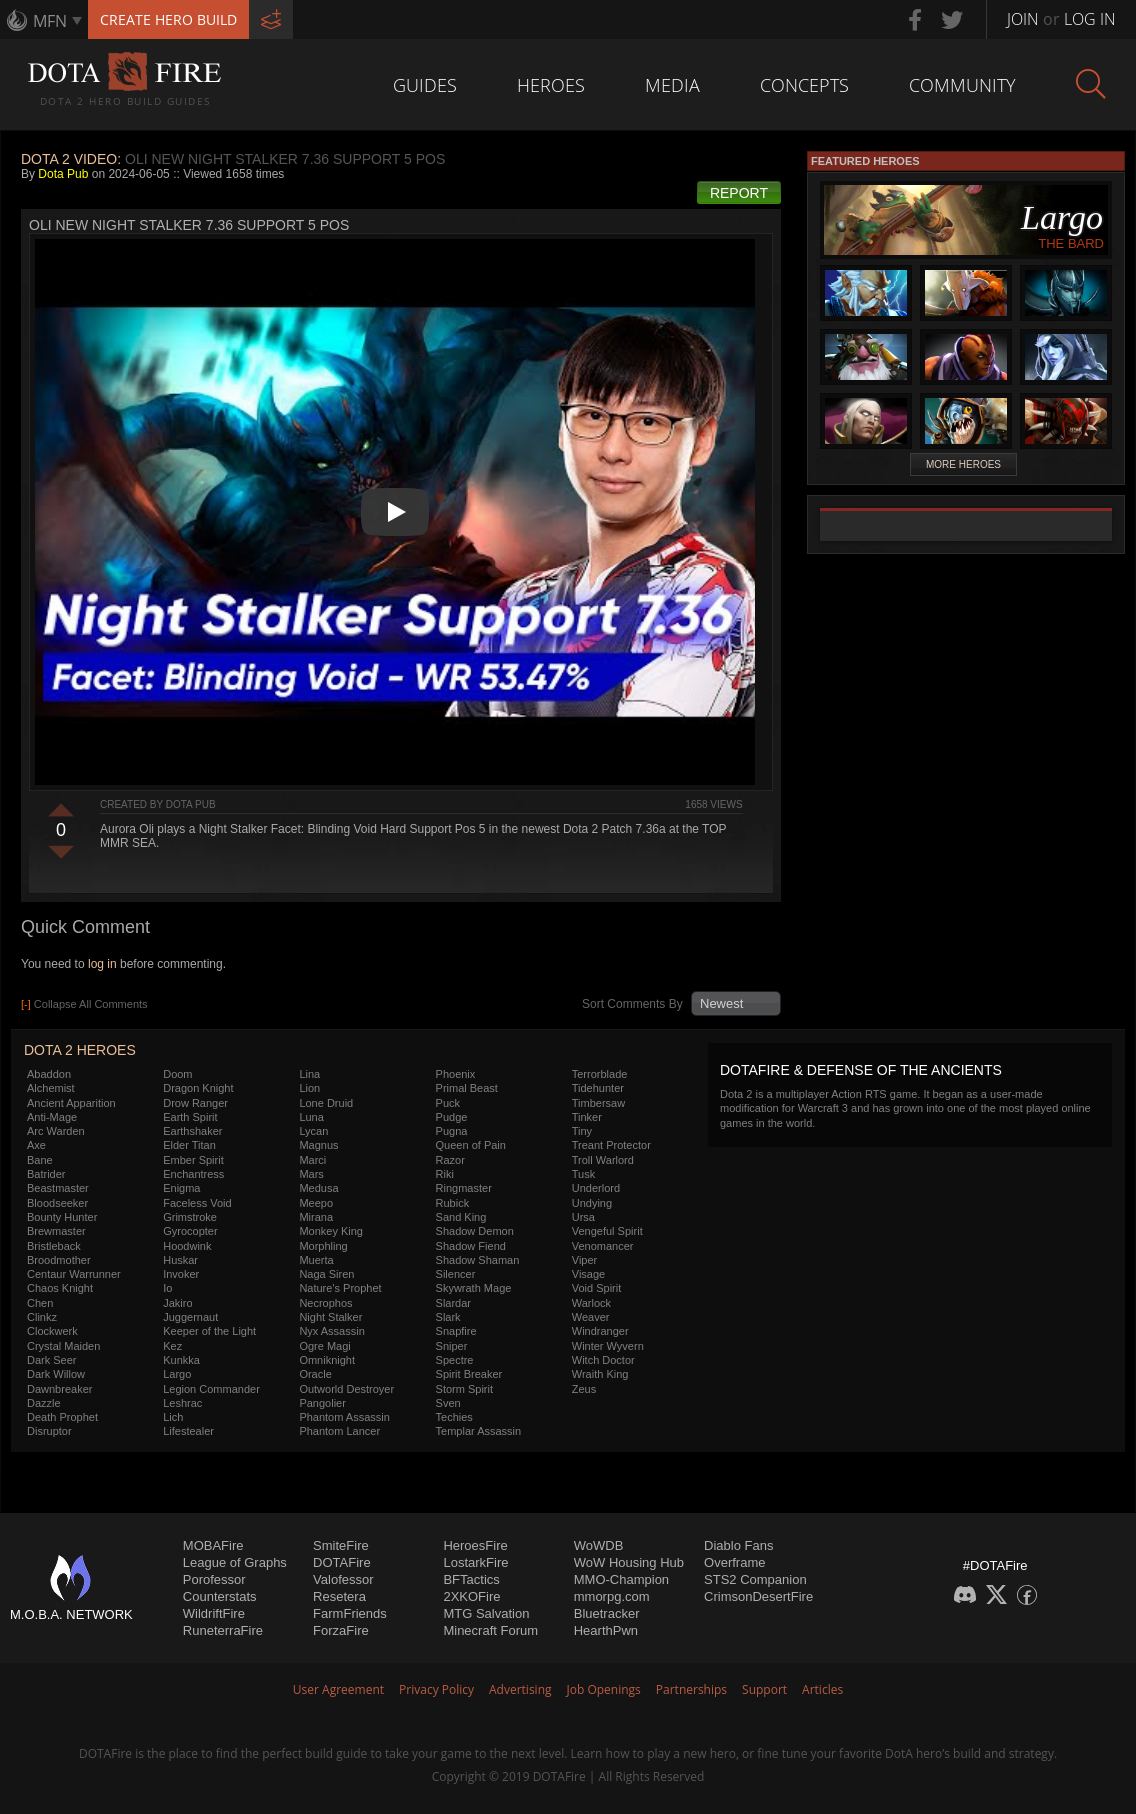 The width and height of the screenshot is (1136, 1814). Describe the element at coordinates (172, 1346) in the screenshot. I see `Kez` at that location.